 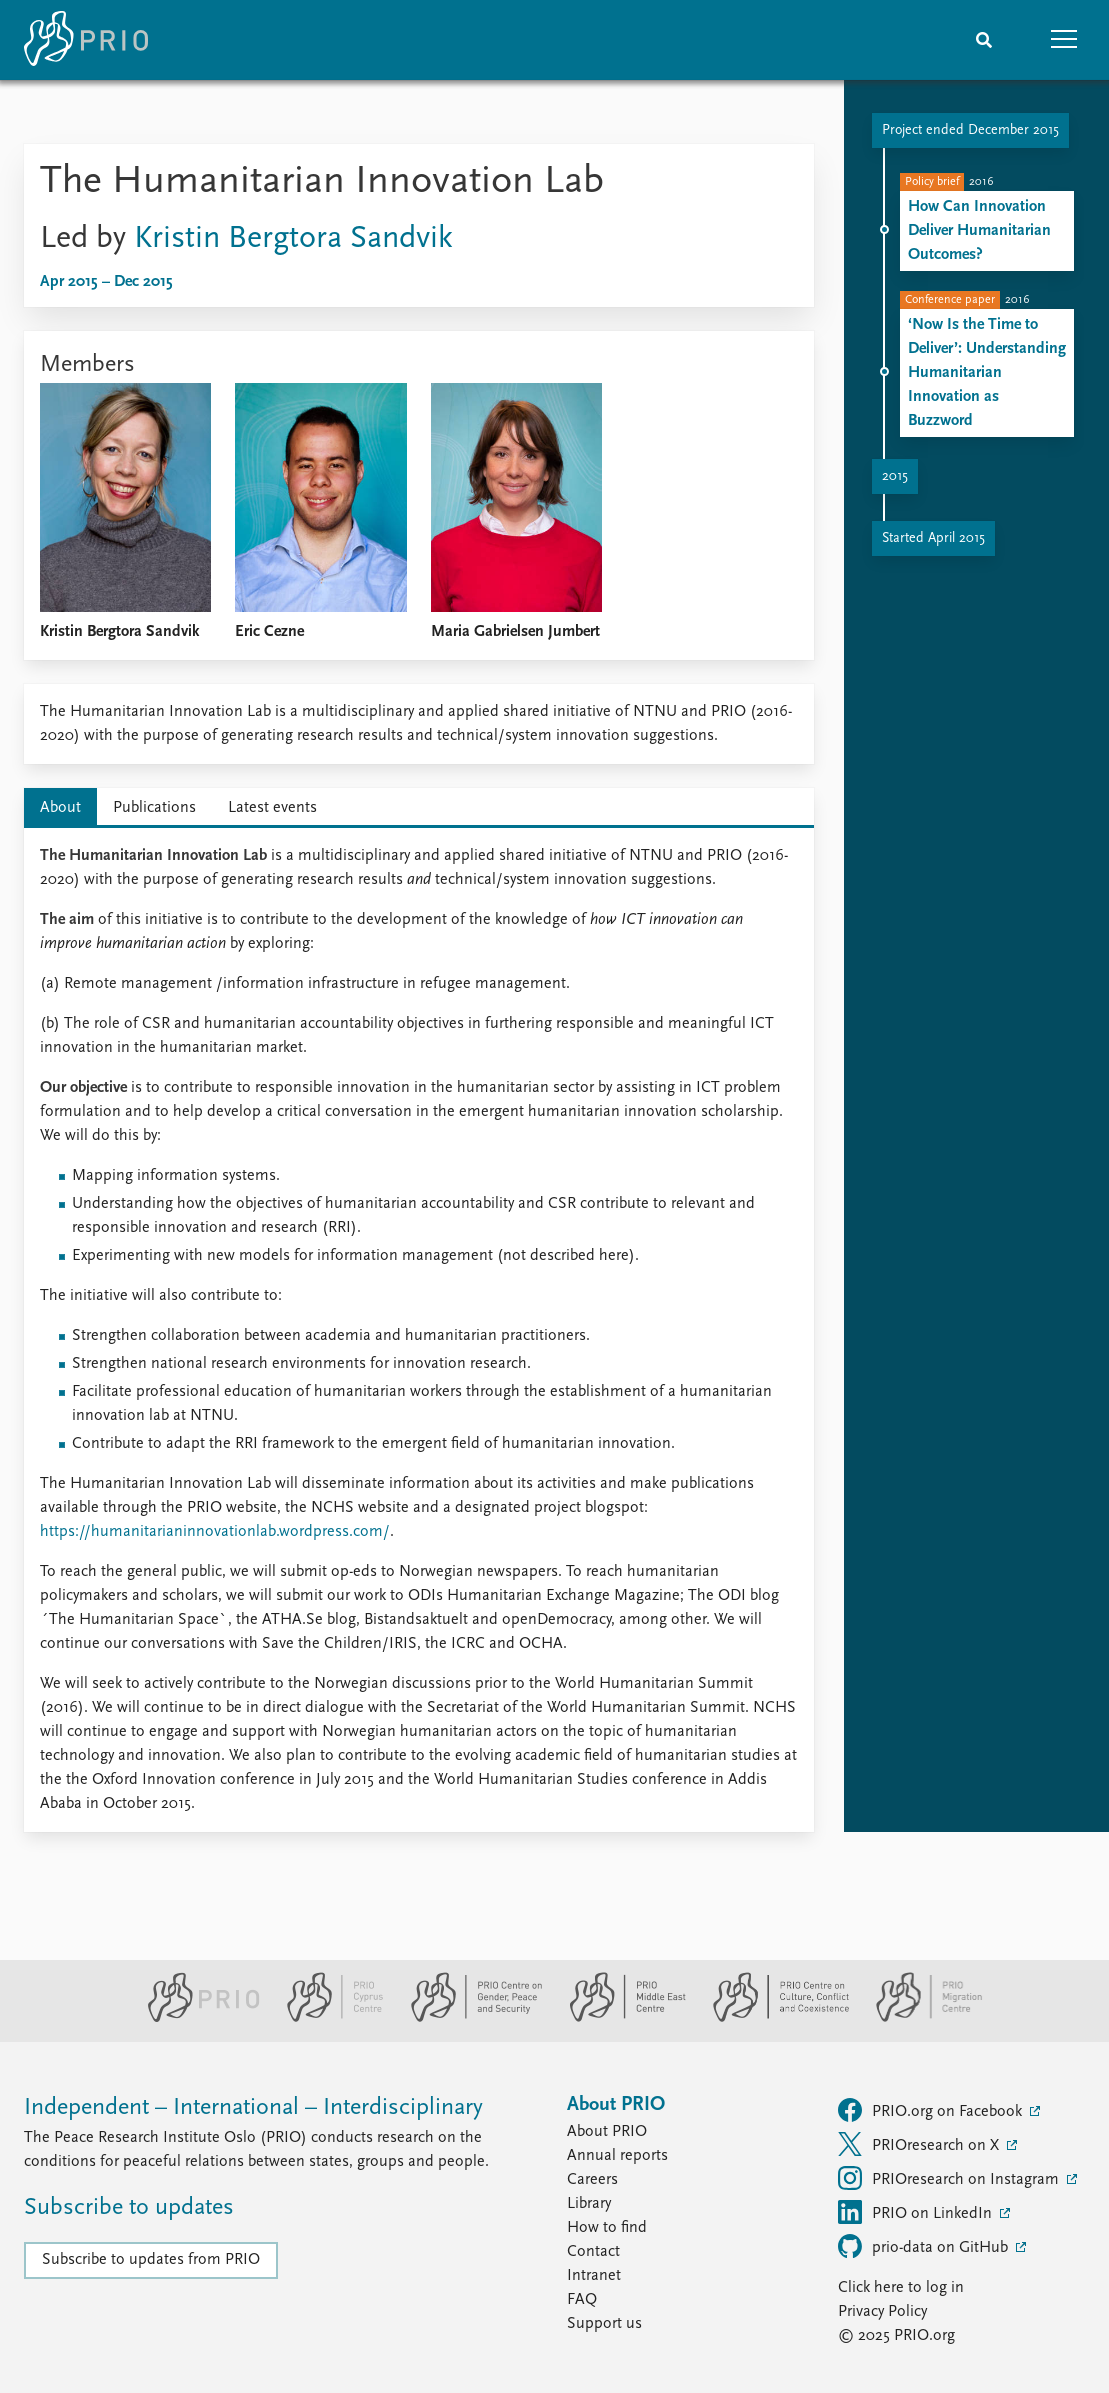 I want to click on Started April 2015, so click(x=933, y=538).